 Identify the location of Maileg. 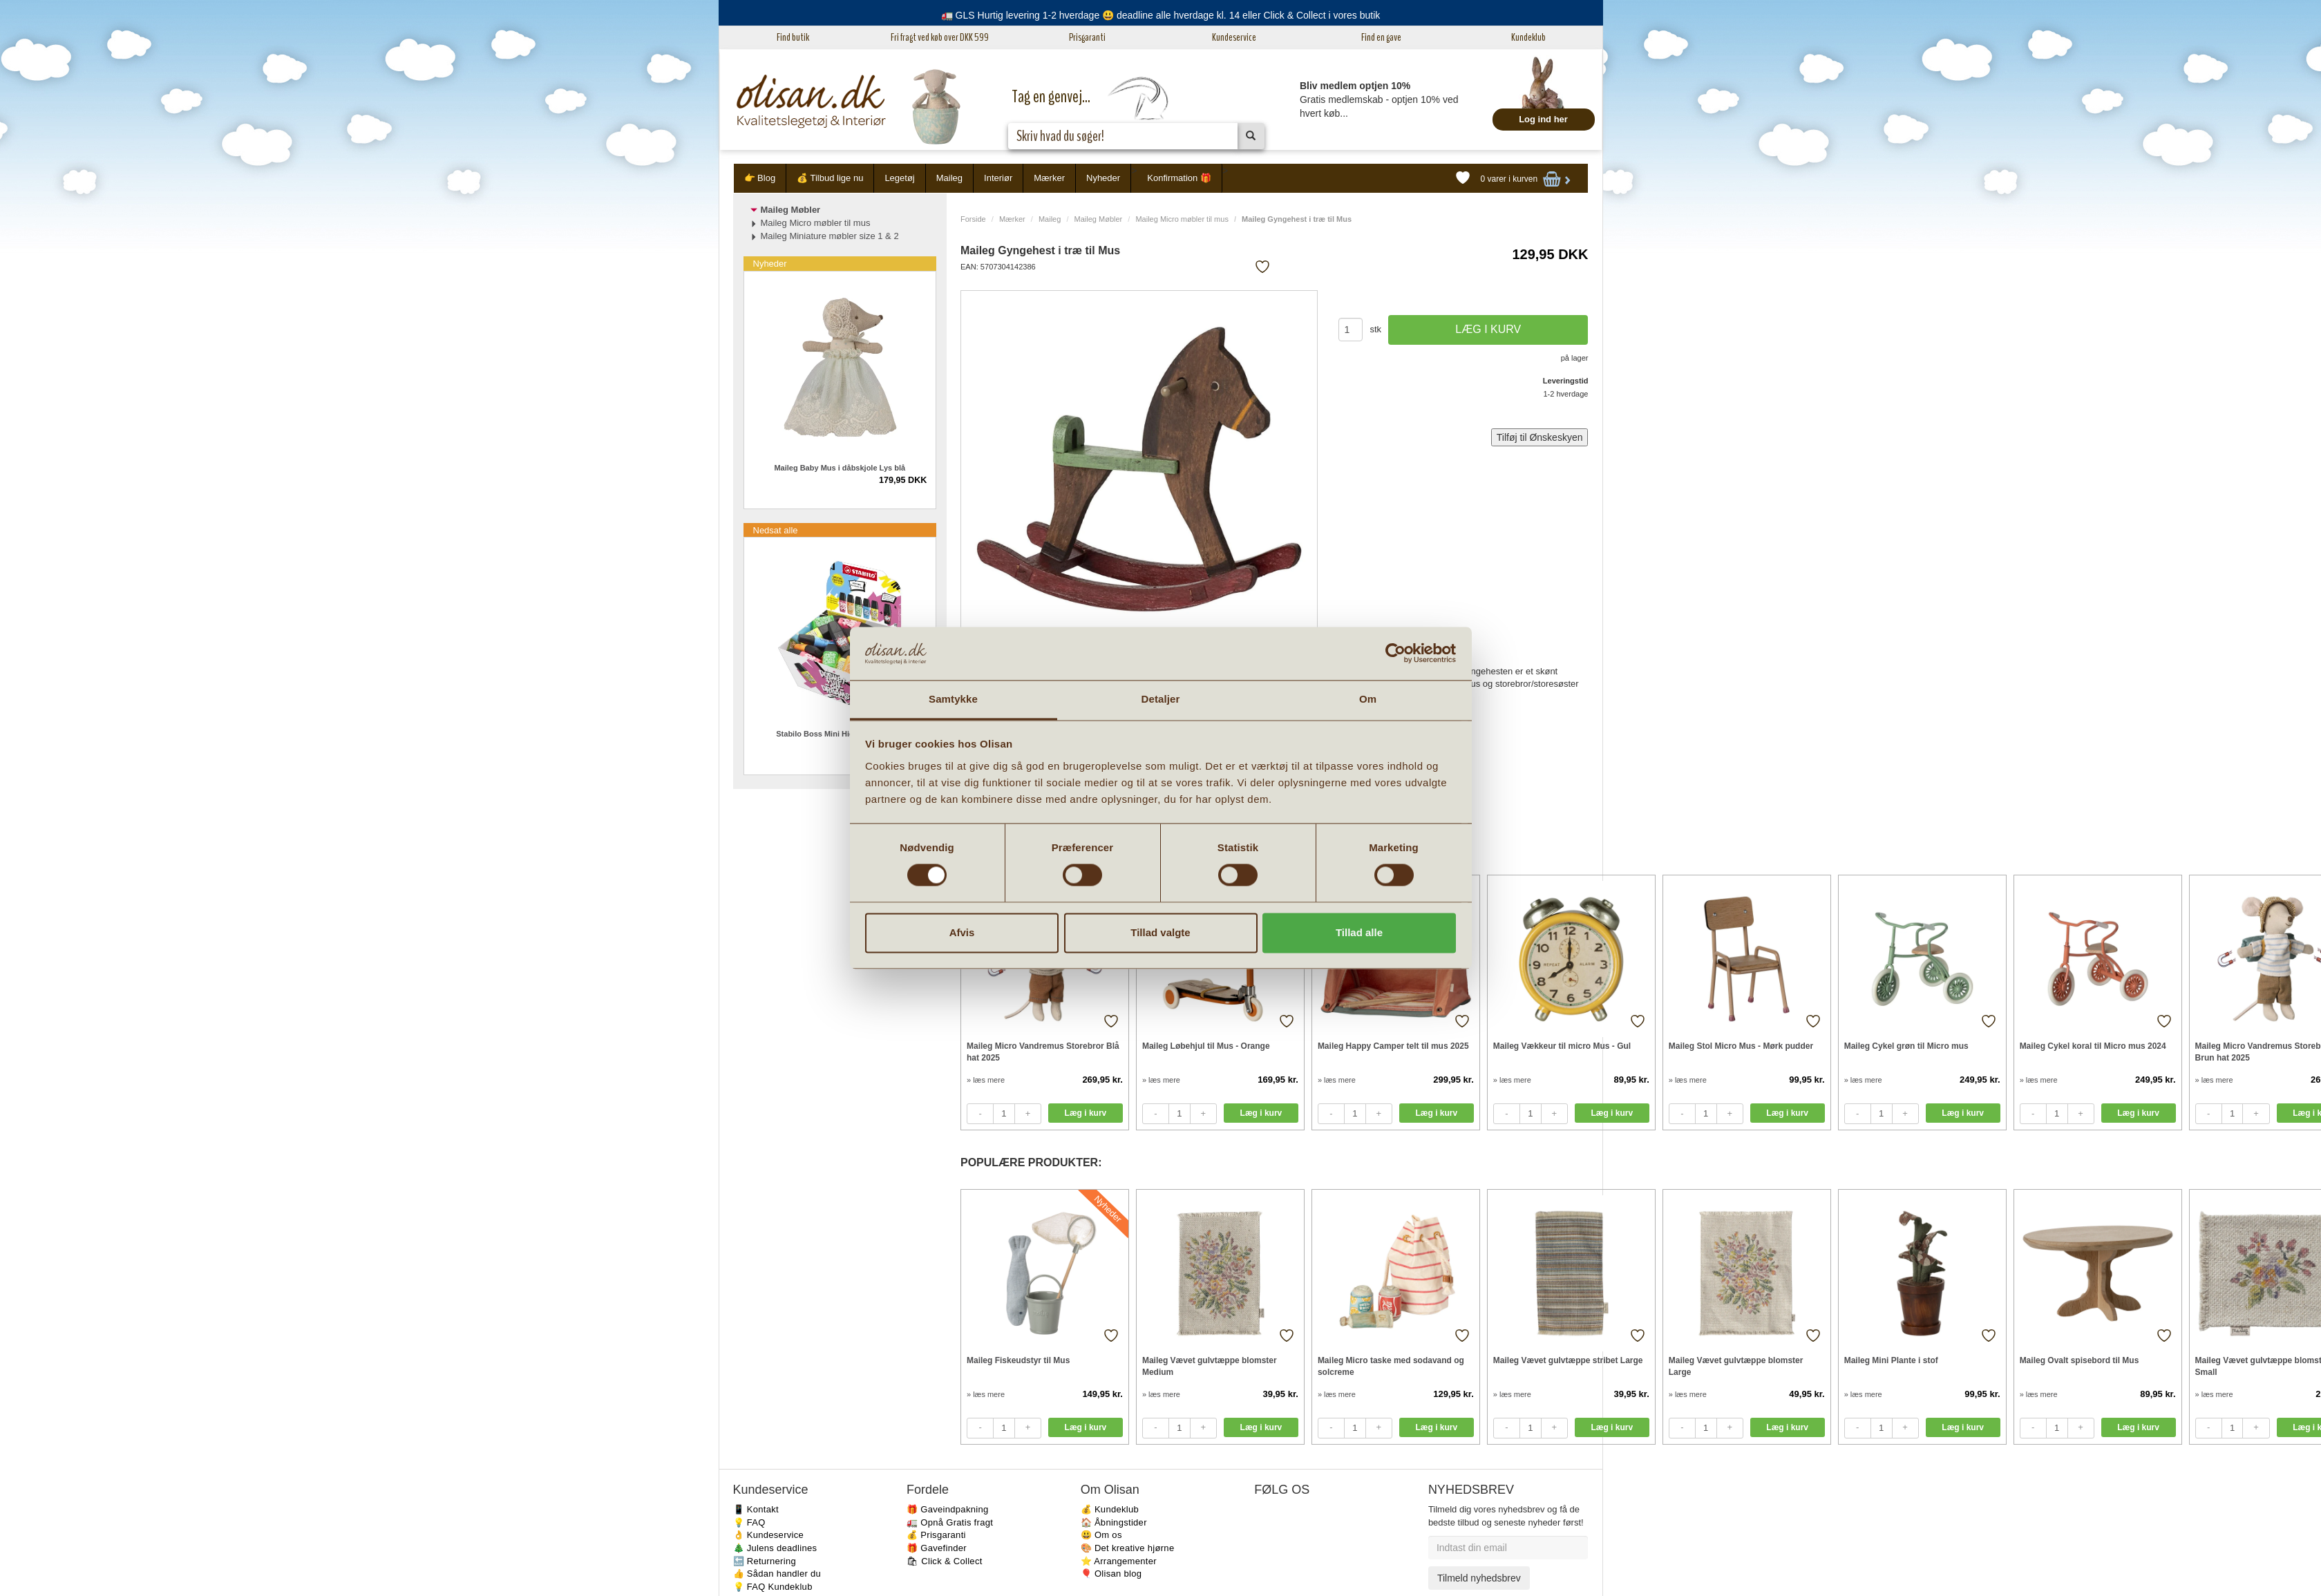
(949, 178).